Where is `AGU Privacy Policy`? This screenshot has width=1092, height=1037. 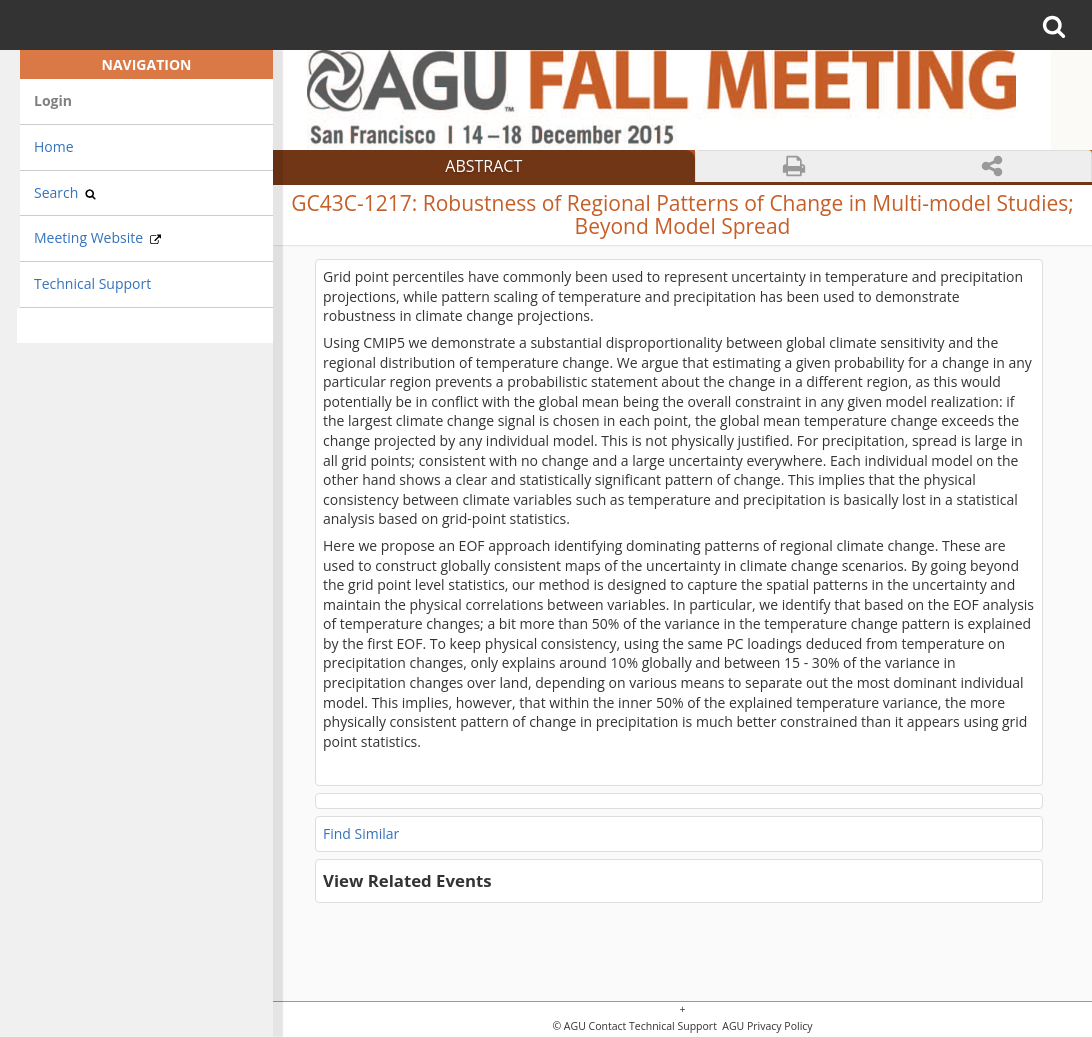 AGU Privacy Policy is located at coordinates (766, 1026).